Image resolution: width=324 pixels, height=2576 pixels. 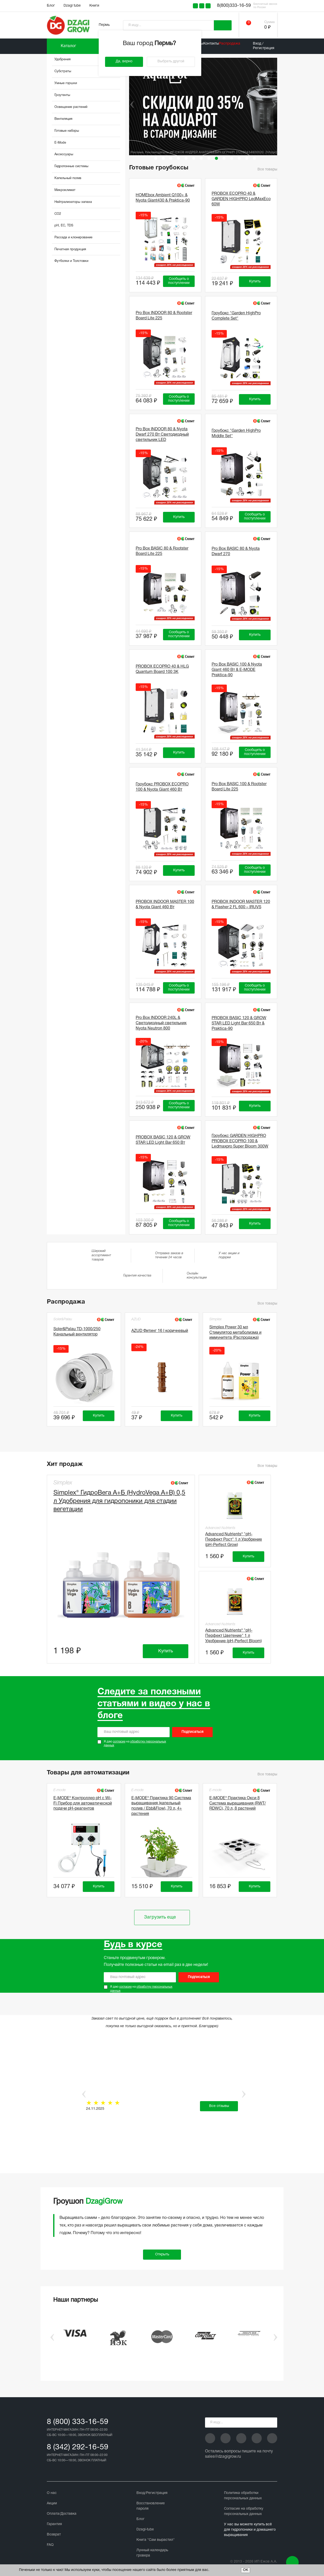 What do you see at coordinates (179, 281) in the screenshot?
I see `Сообщить о поступлении` at bounding box center [179, 281].